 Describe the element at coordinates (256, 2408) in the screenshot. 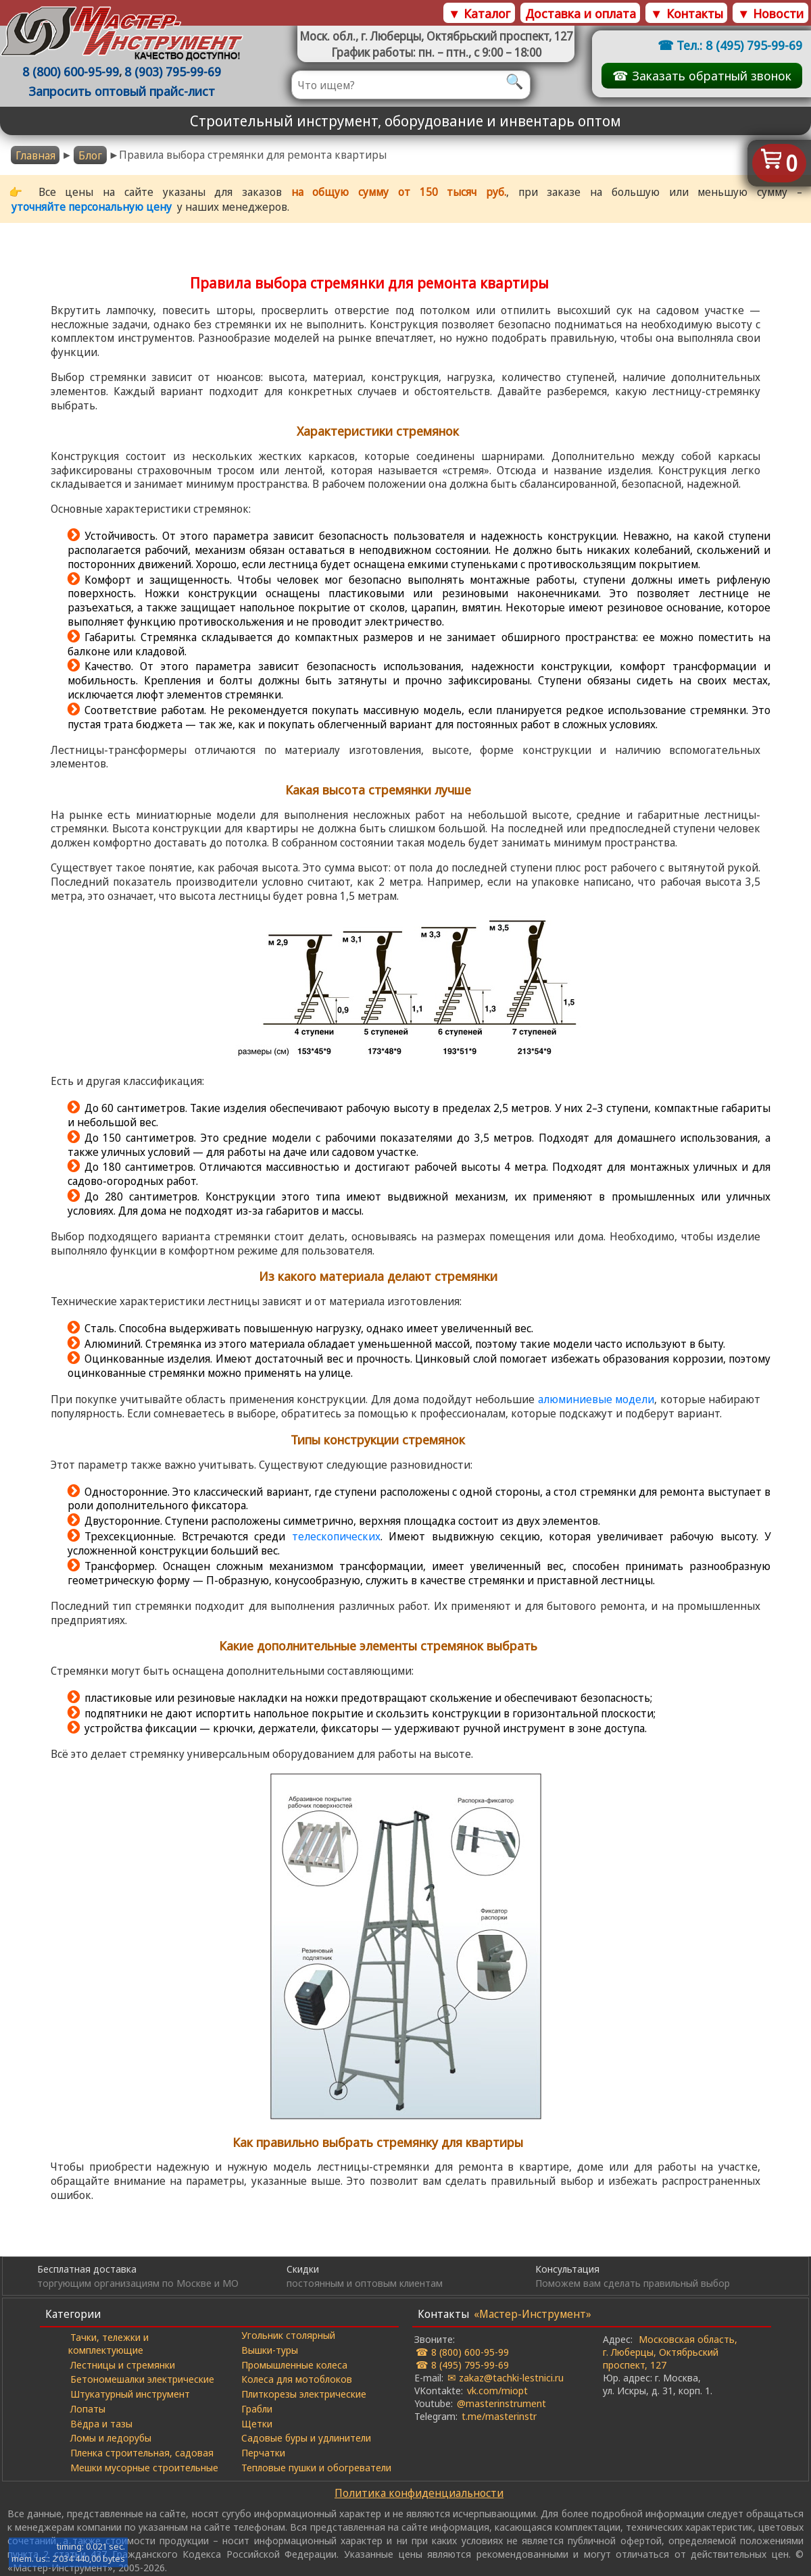

I see `Грабли` at that location.